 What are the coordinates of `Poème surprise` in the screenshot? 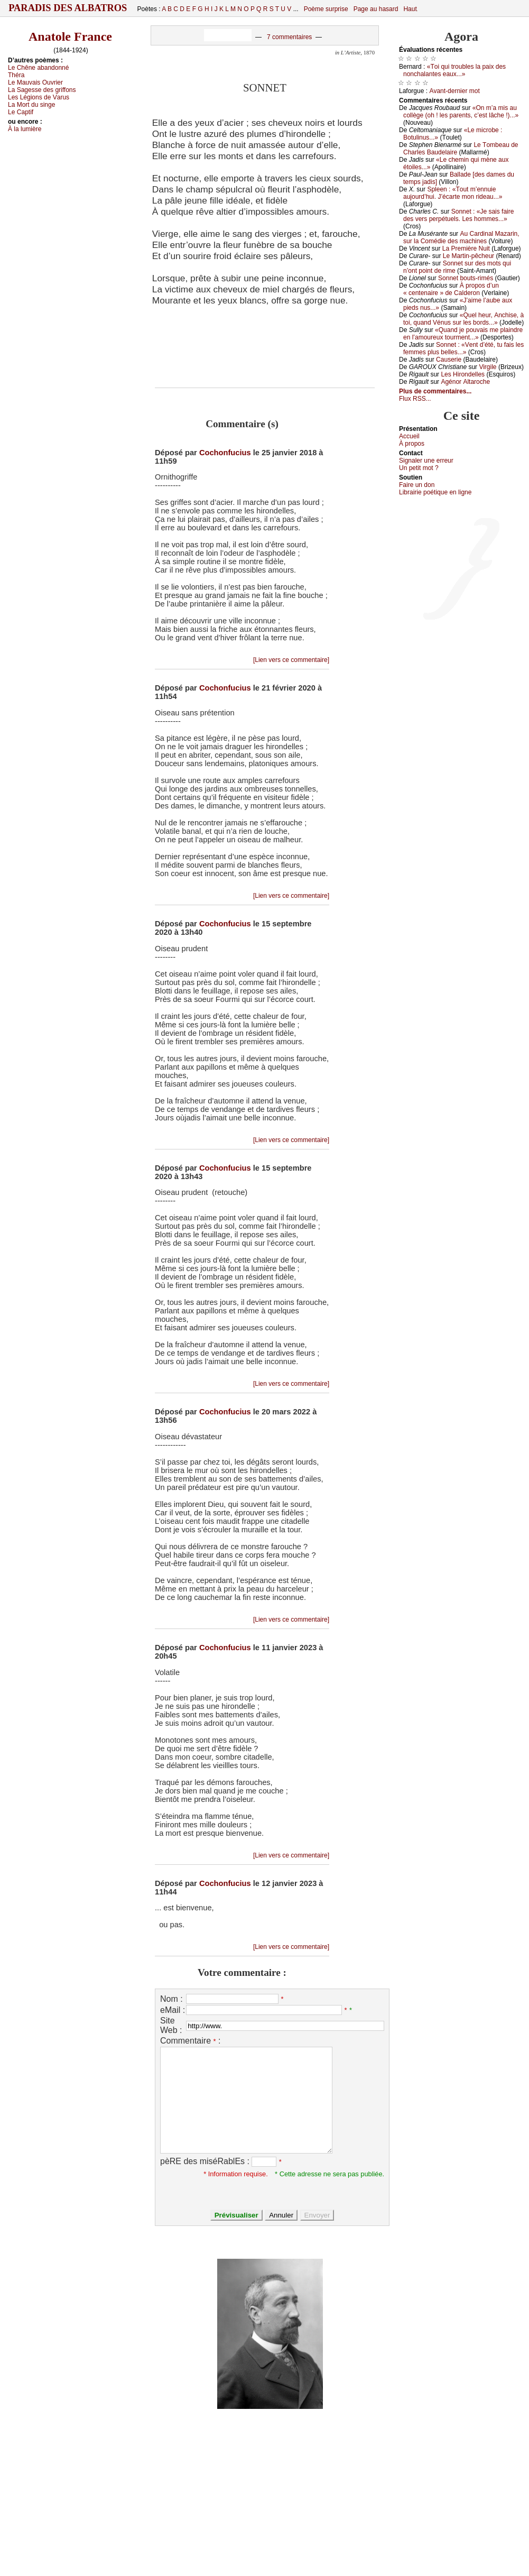 It's located at (326, 9).